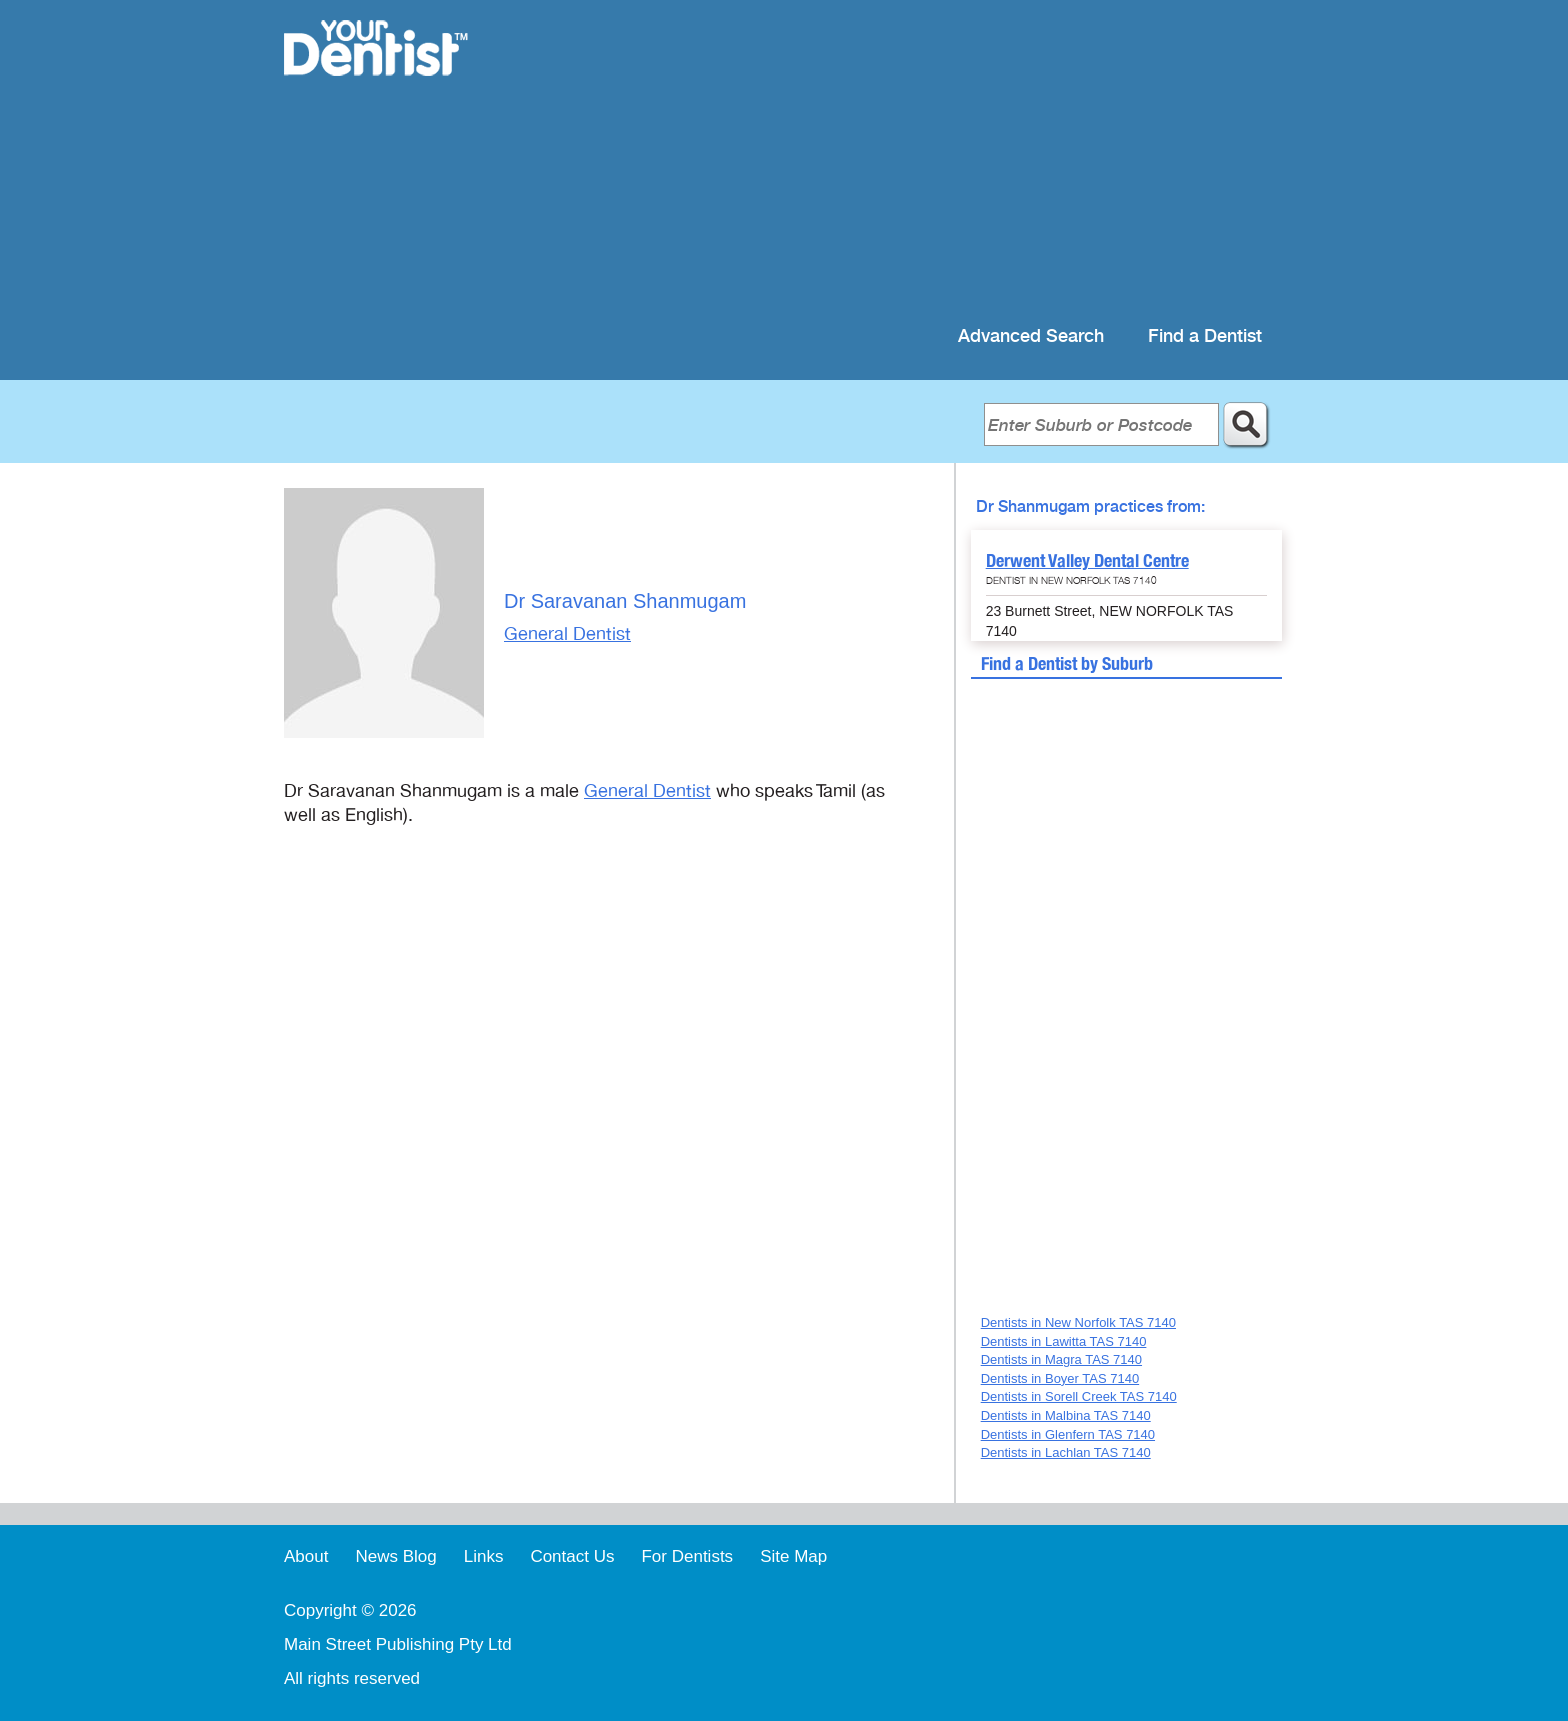 This screenshot has height=1721, width=1568. Describe the element at coordinates (1064, 1341) in the screenshot. I see `Dentists in Lawitta TAS 7140` at that location.